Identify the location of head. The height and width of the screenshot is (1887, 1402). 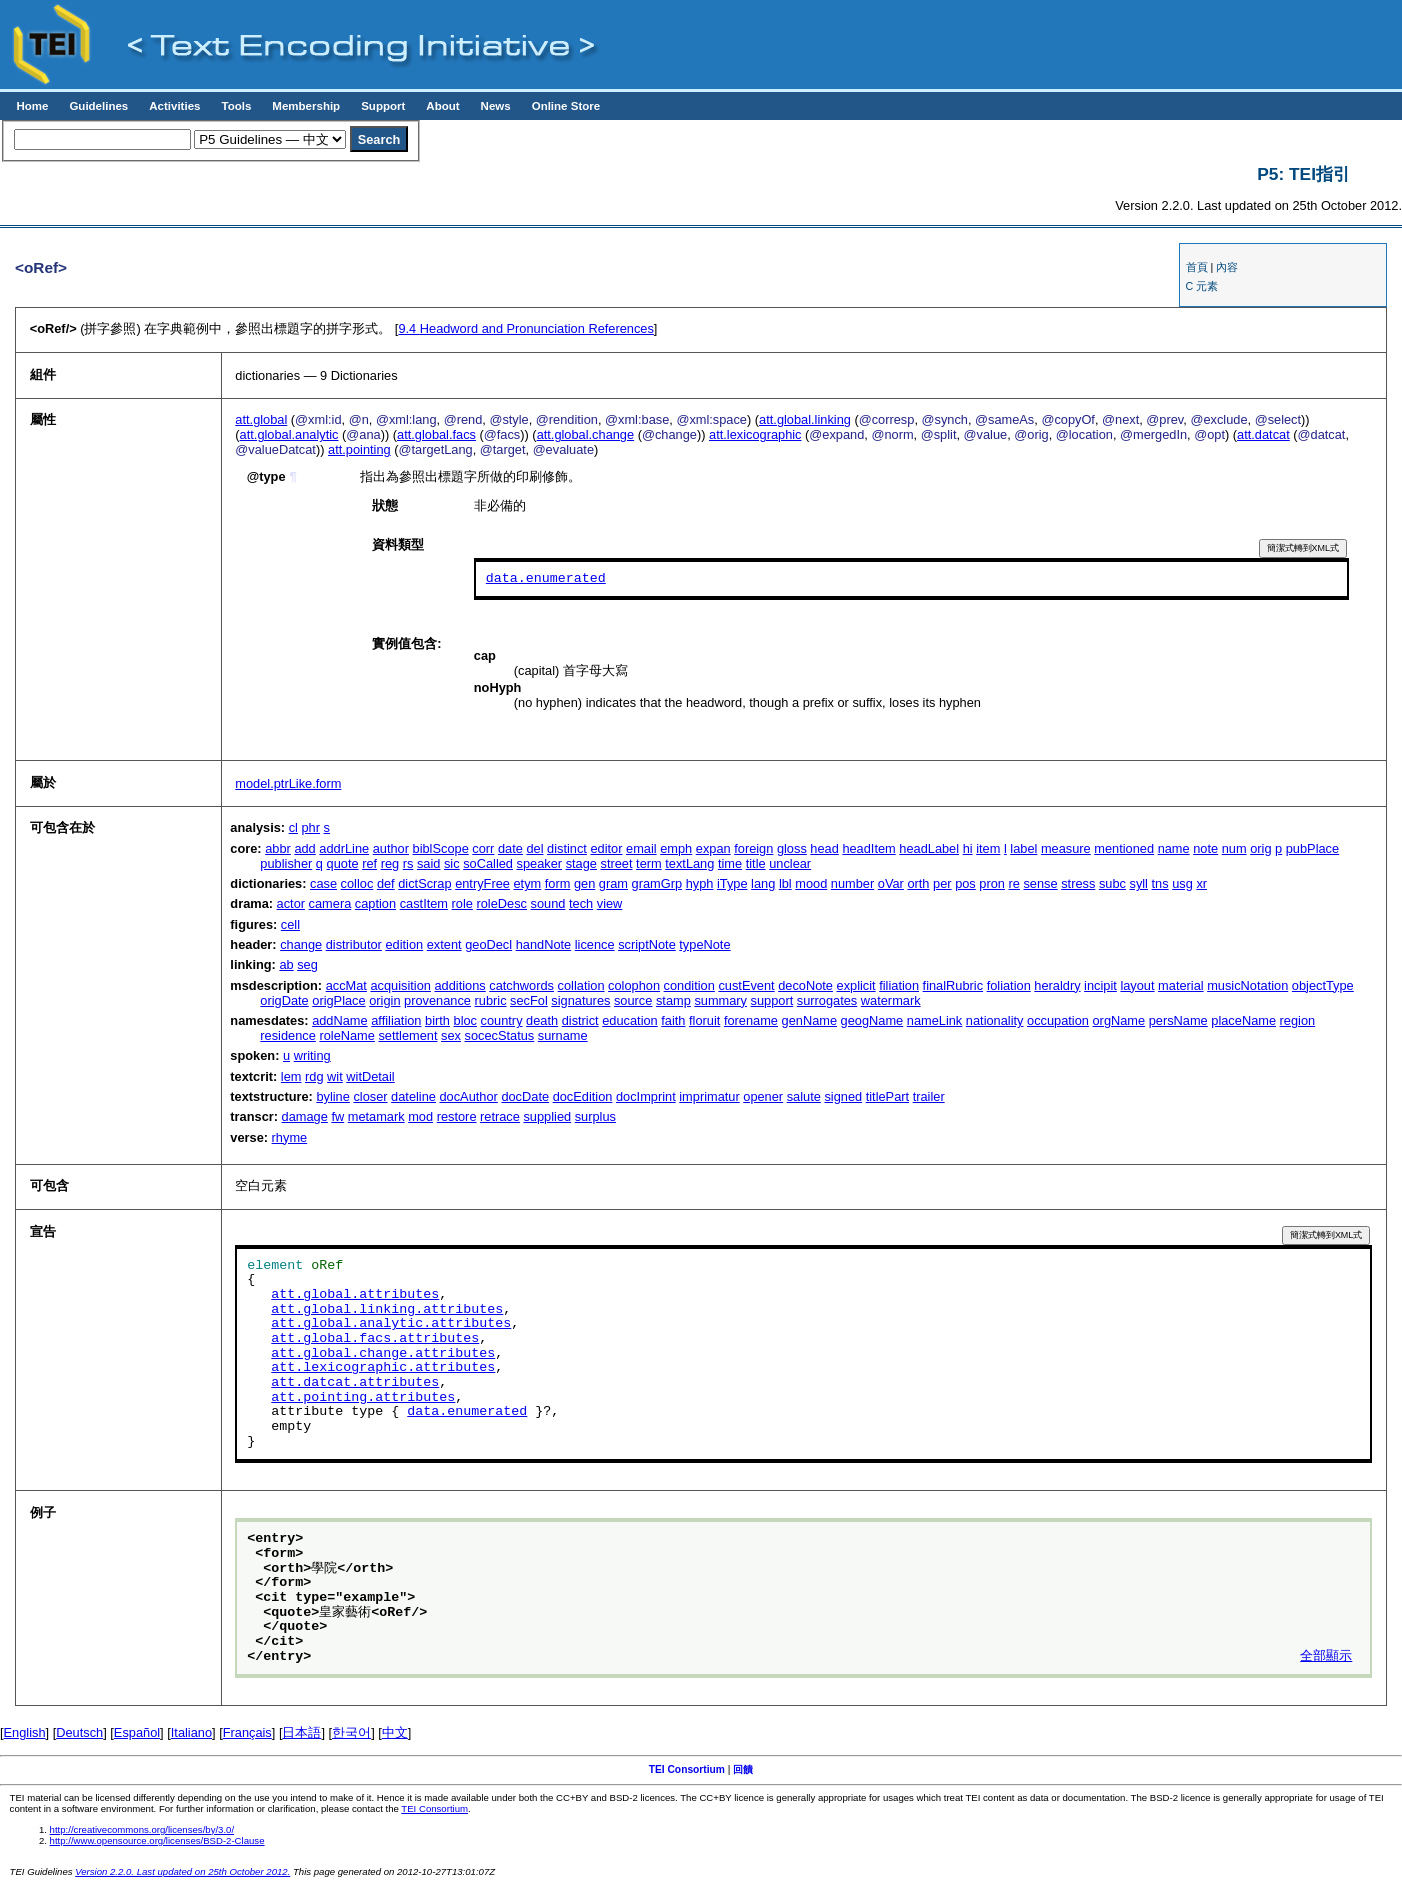
(824, 848).